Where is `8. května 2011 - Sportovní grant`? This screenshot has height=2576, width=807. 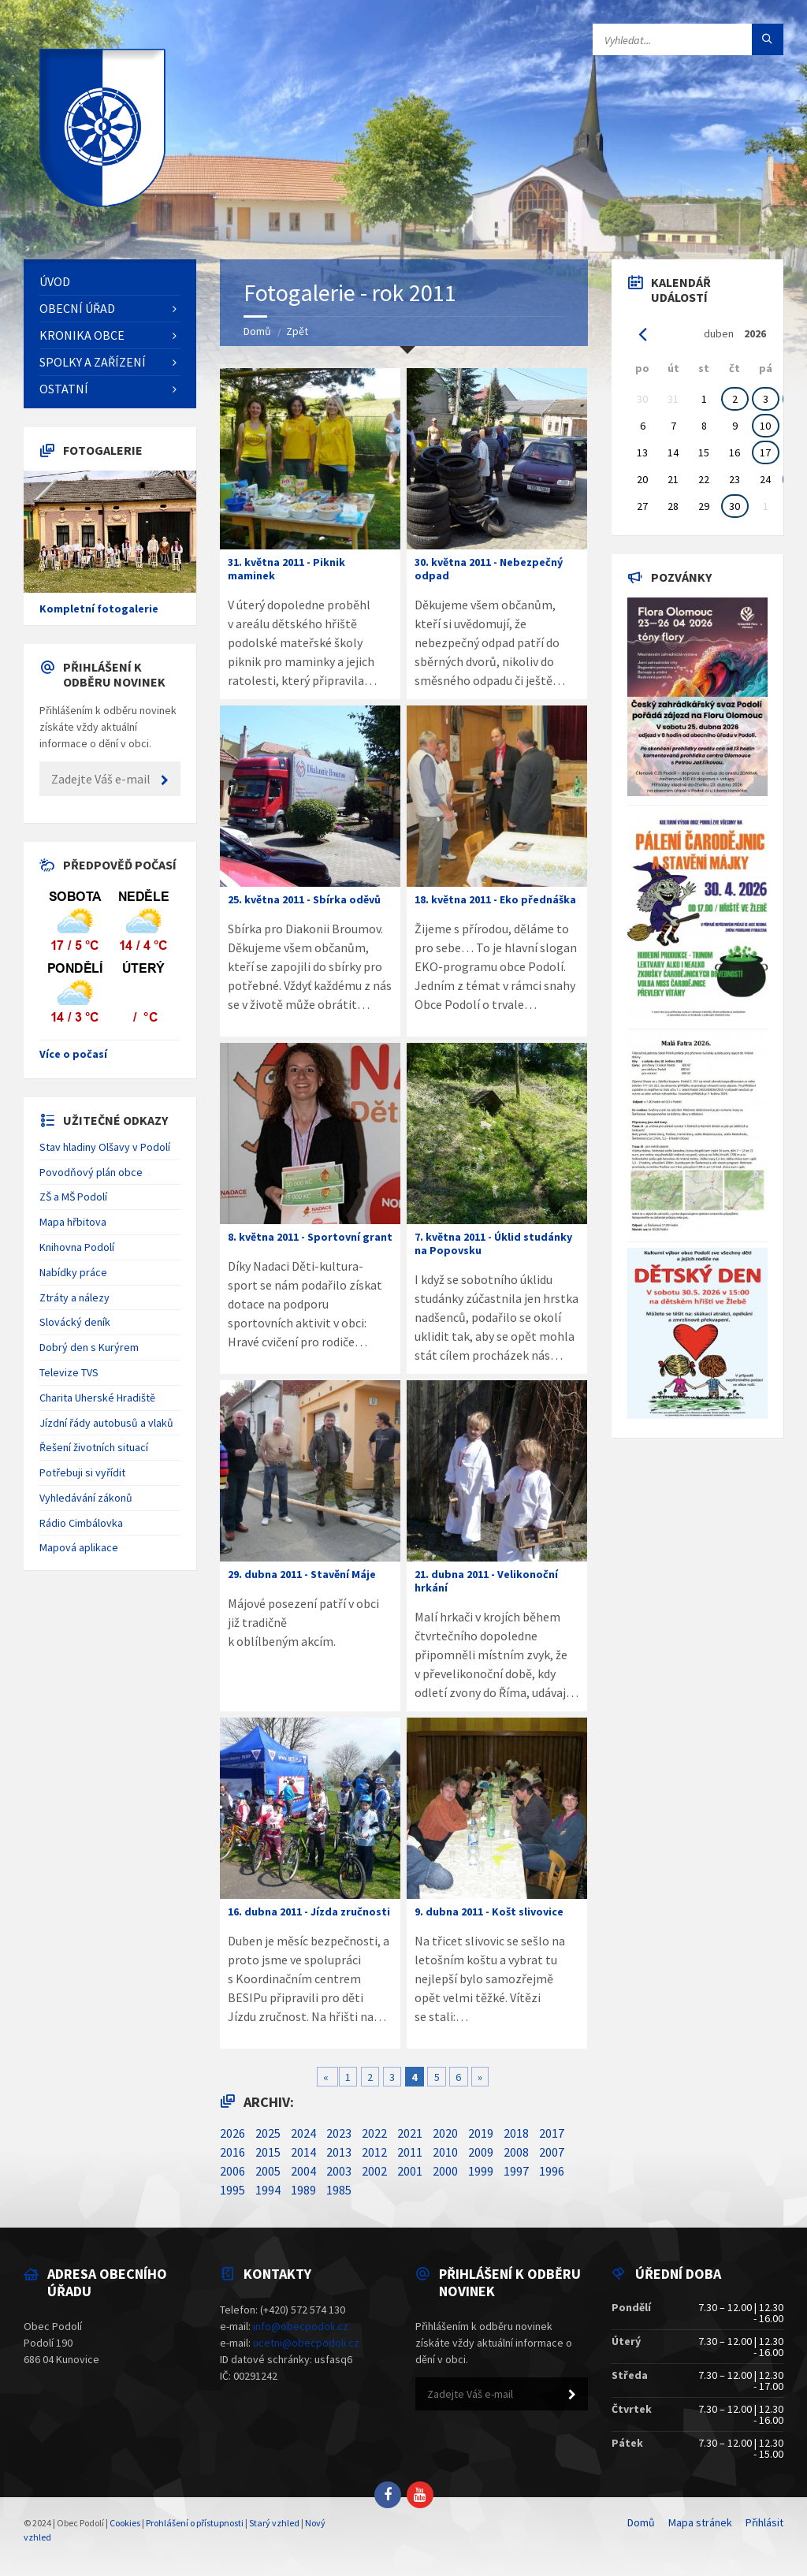 8. května 2011 - Sportovní grant is located at coordinates (310, 1237).